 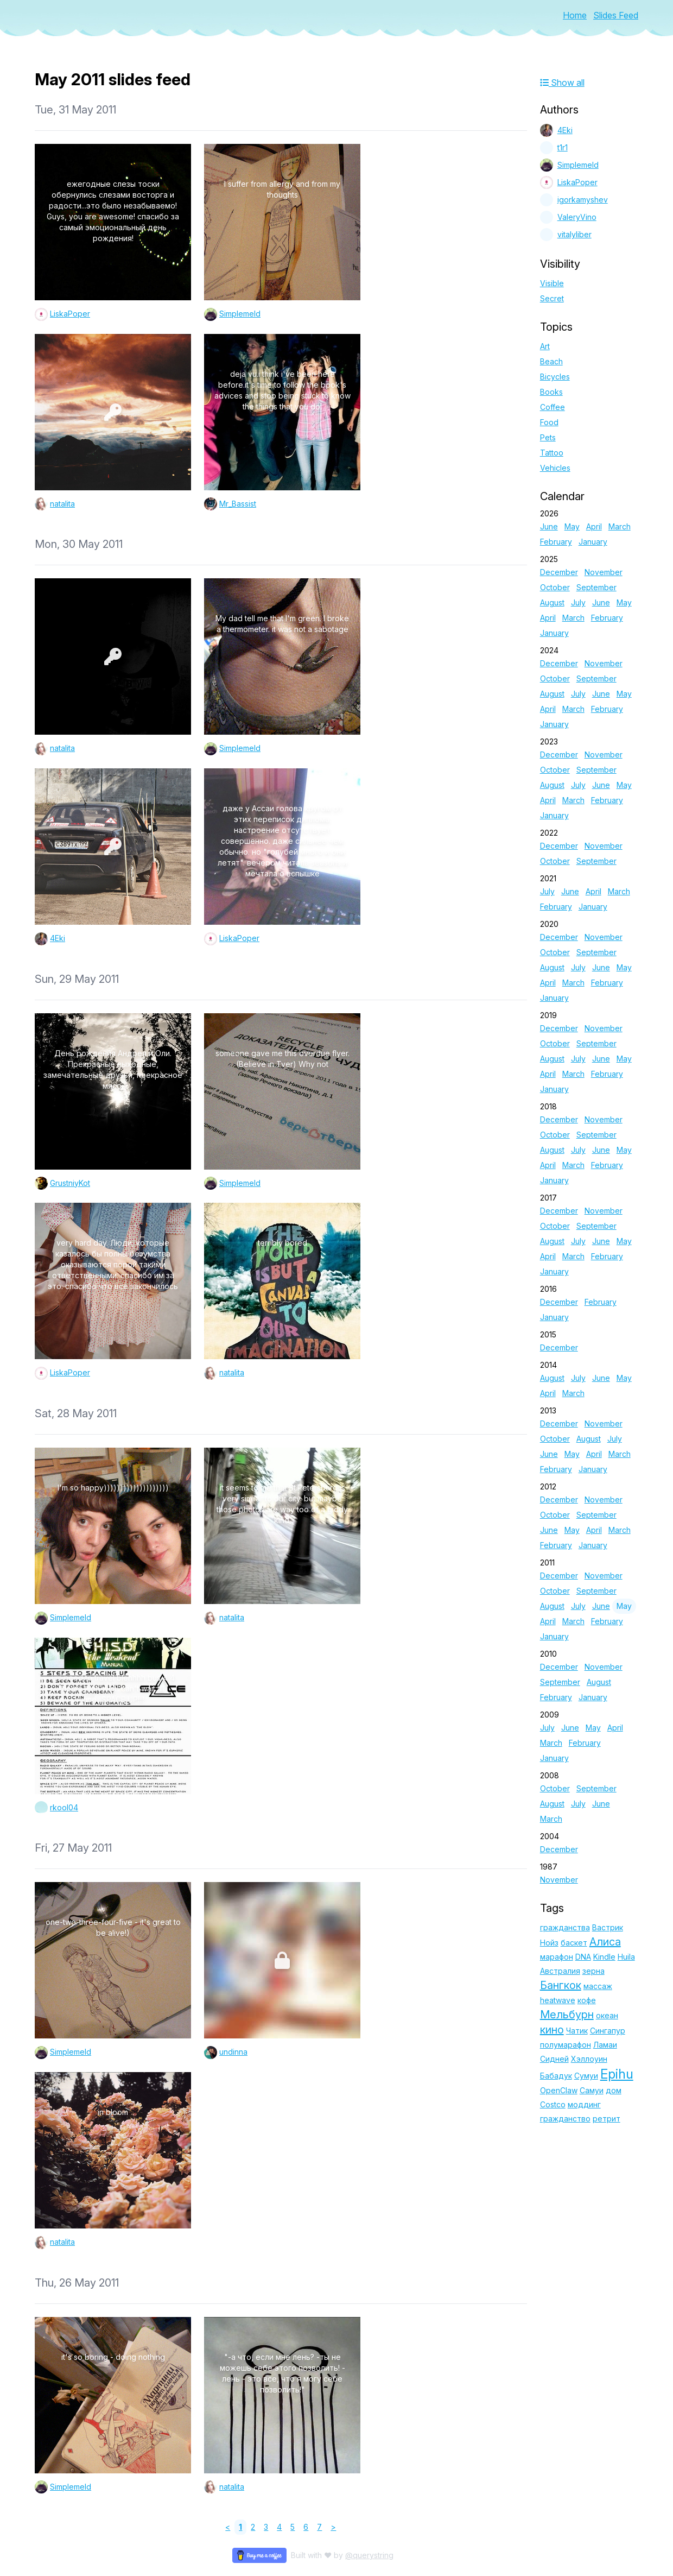 I want to click on Bicycles, so click(x=555, y=376).